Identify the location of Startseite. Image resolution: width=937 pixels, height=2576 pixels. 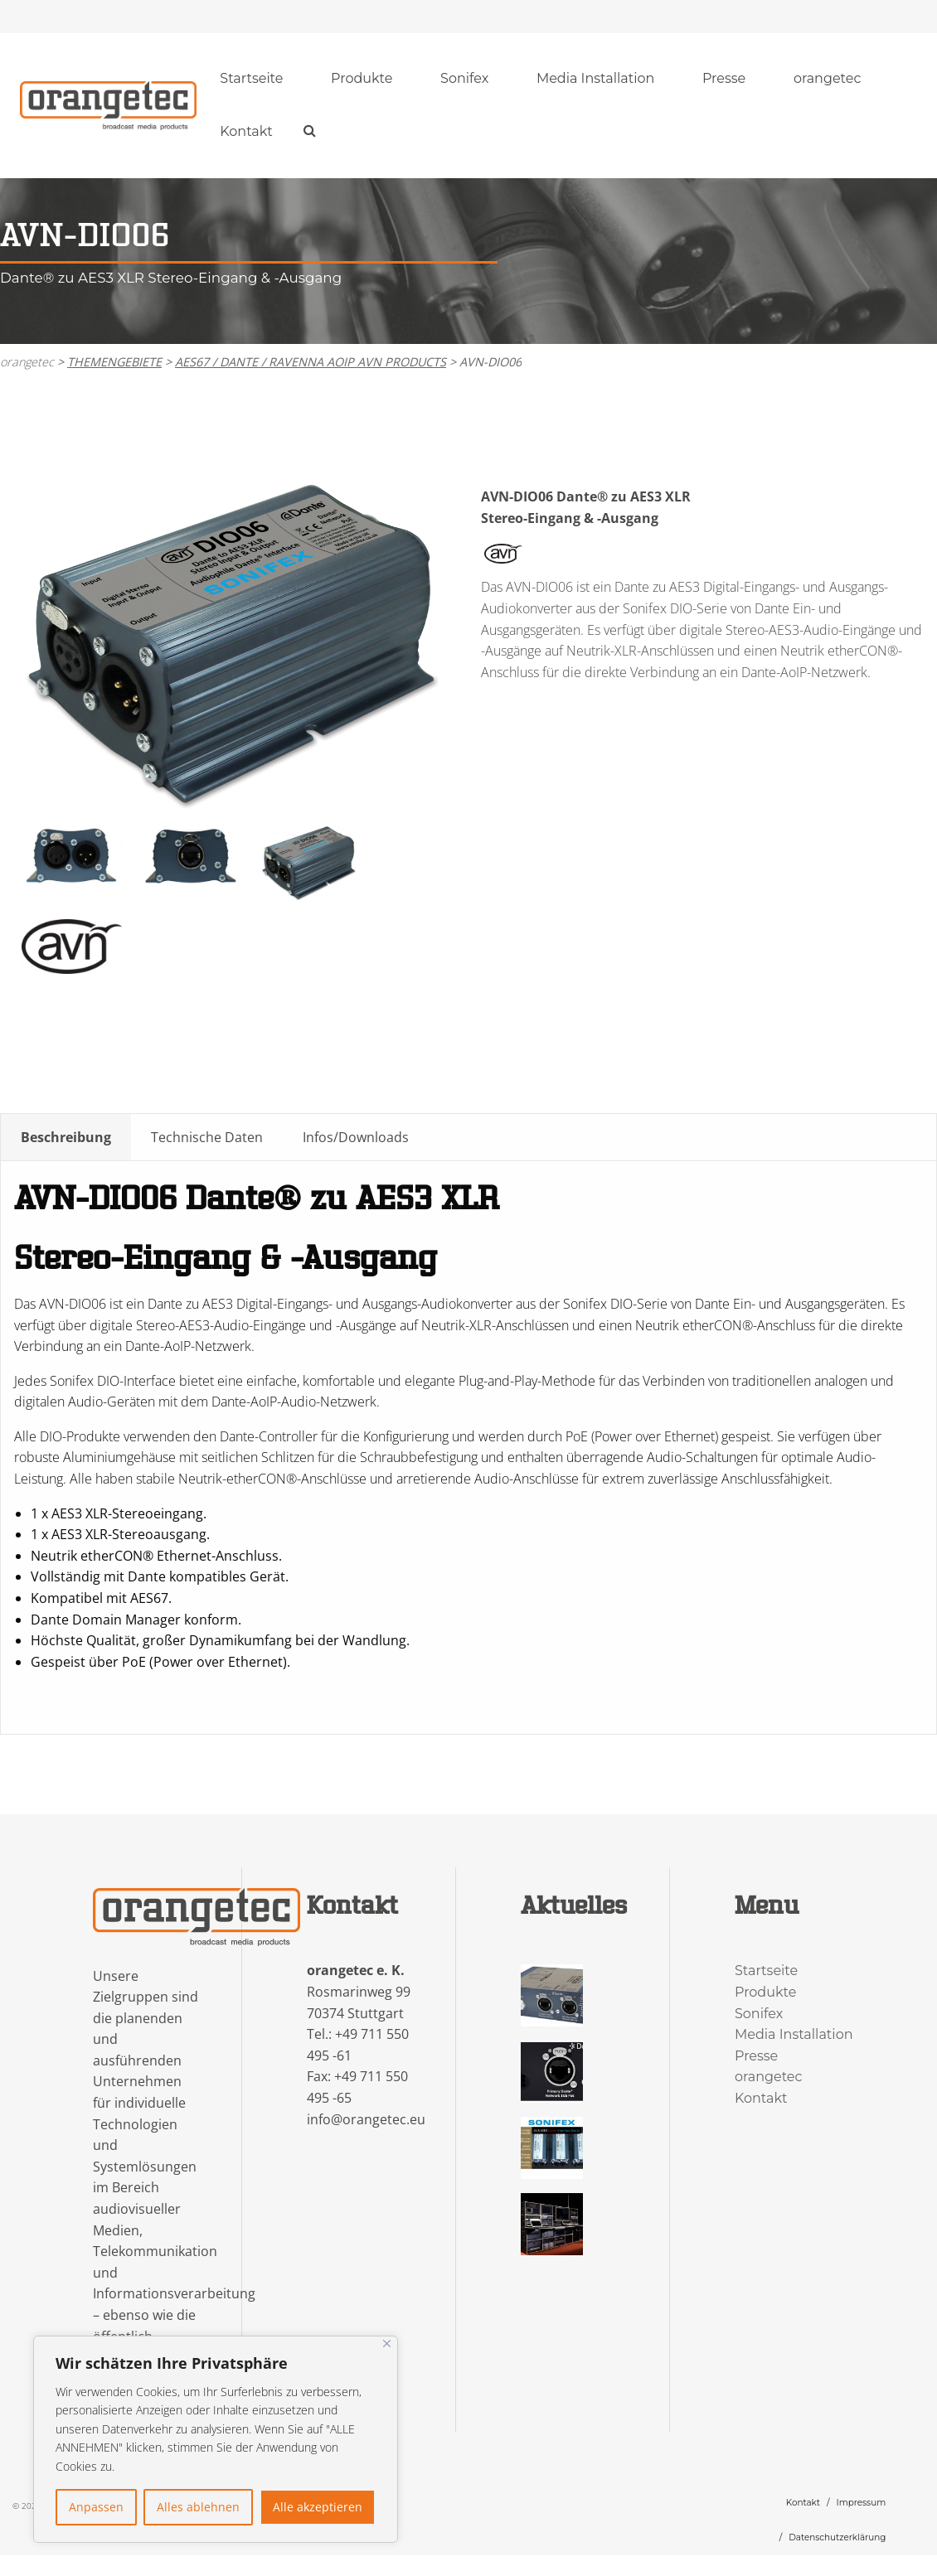
(251, 79).